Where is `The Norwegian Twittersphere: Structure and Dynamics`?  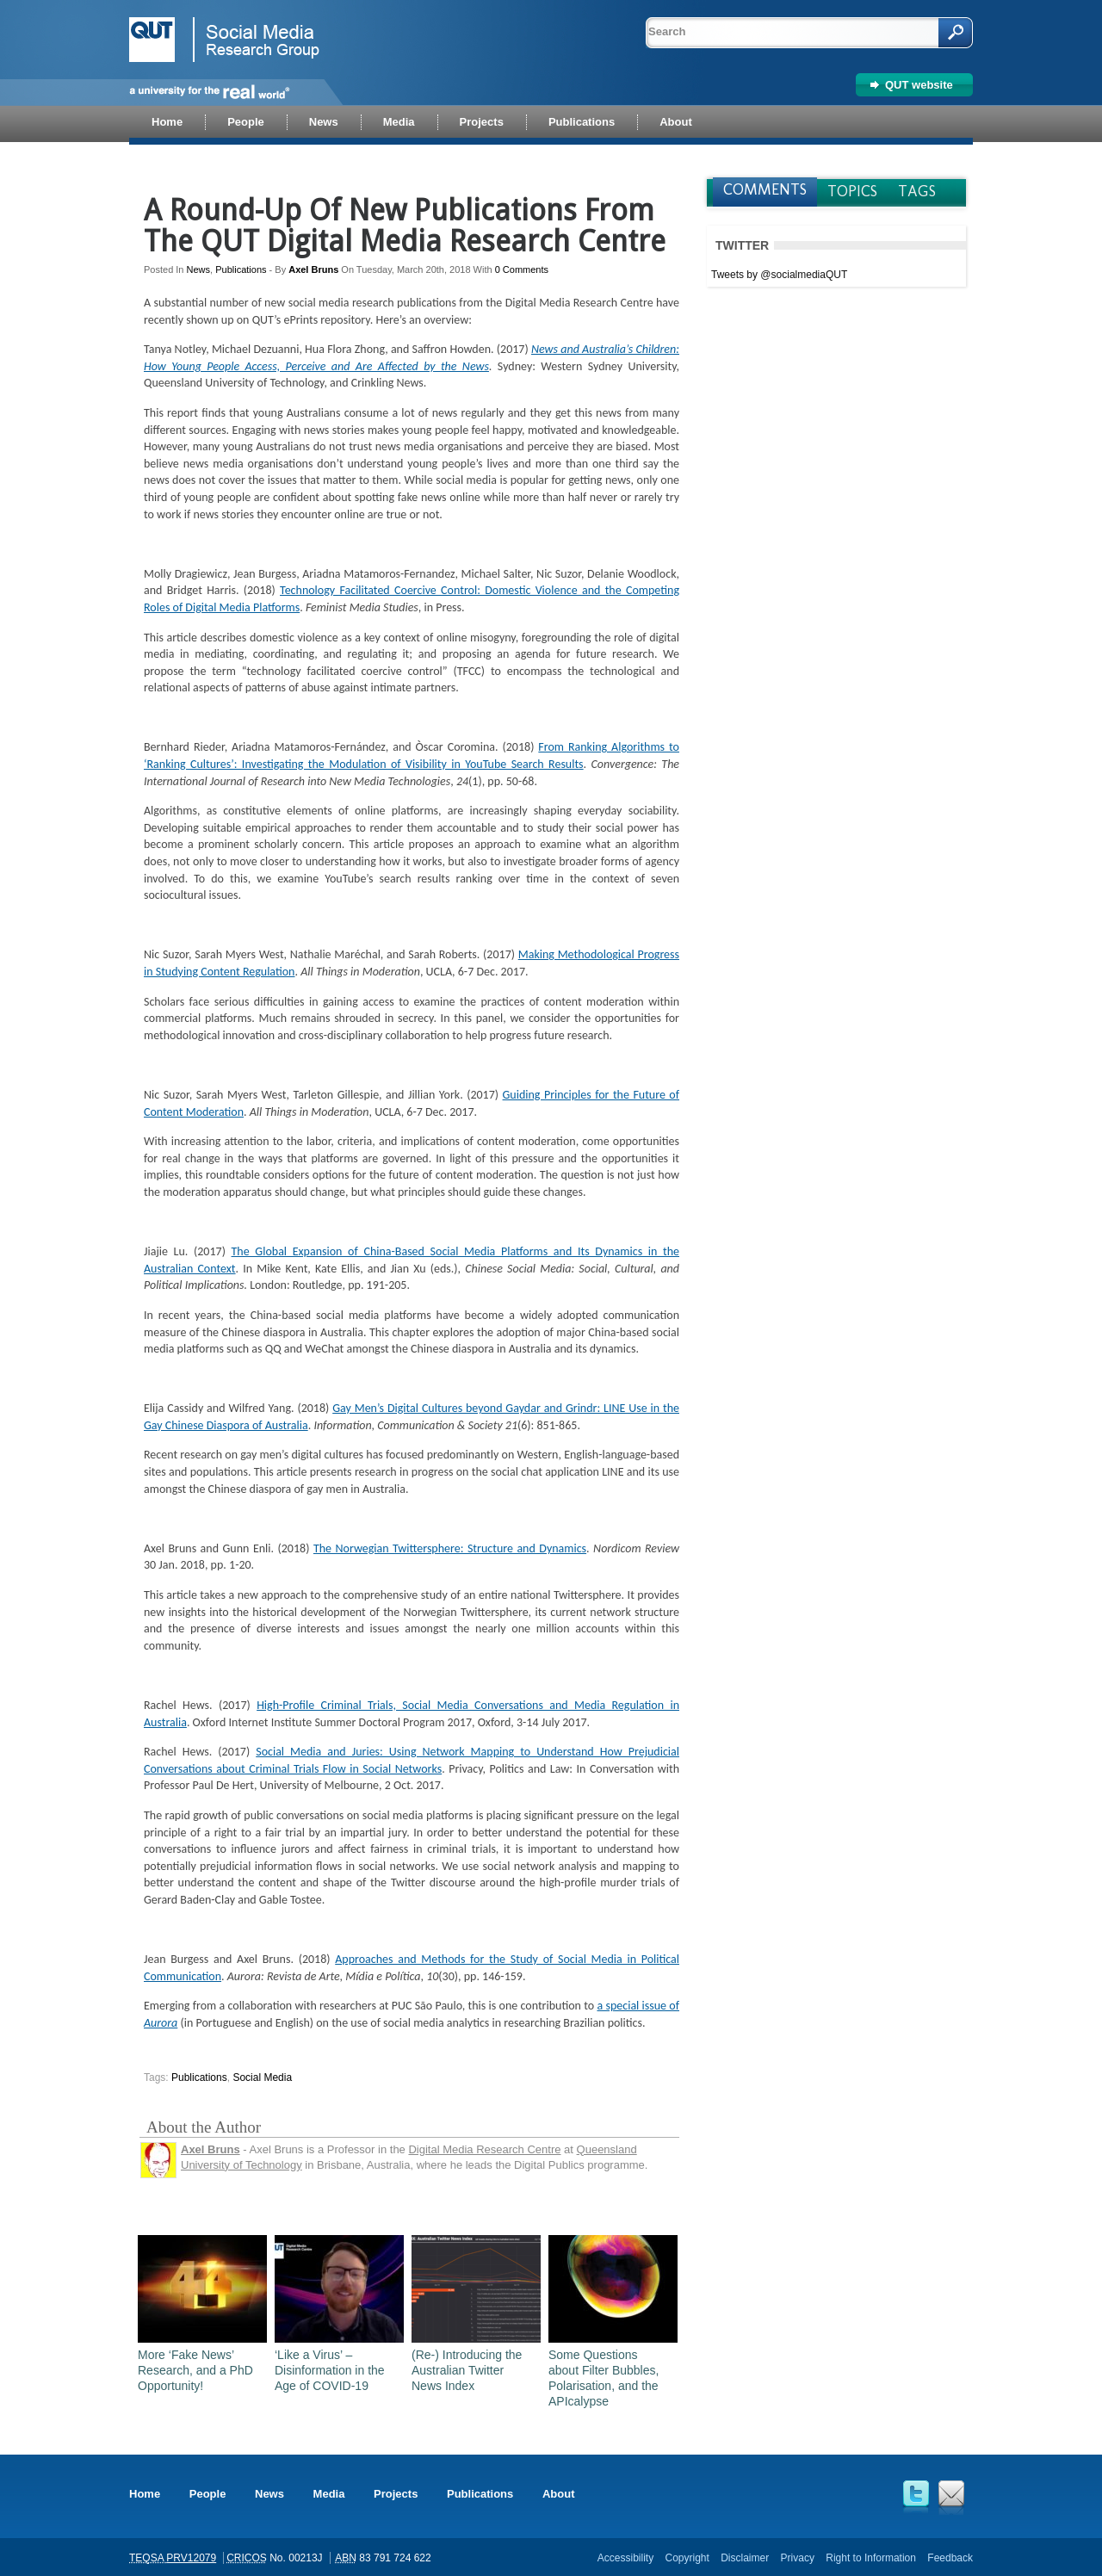
The Norwegian Twittersphere: Structure and Dynamics is located at coordinates (449, 1548).